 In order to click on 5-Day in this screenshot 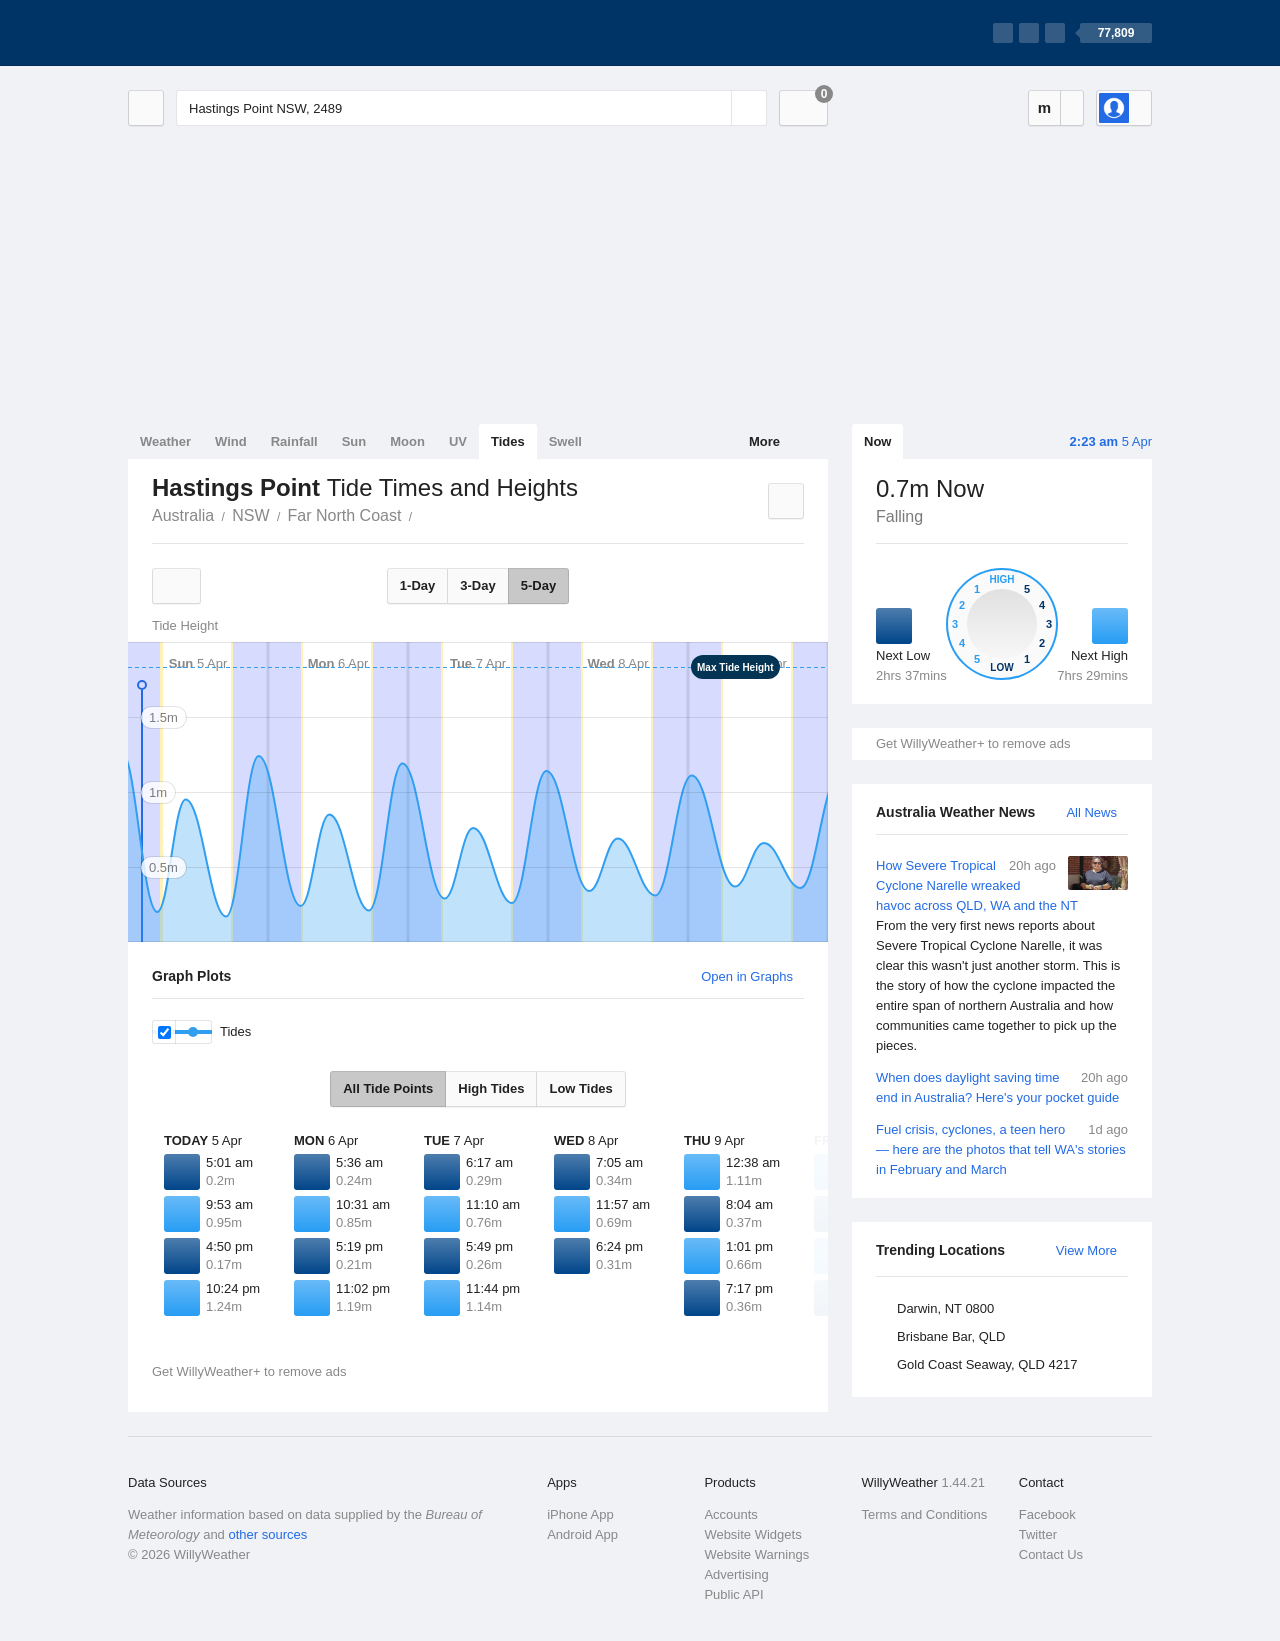, I will do `click(538, 585)`.